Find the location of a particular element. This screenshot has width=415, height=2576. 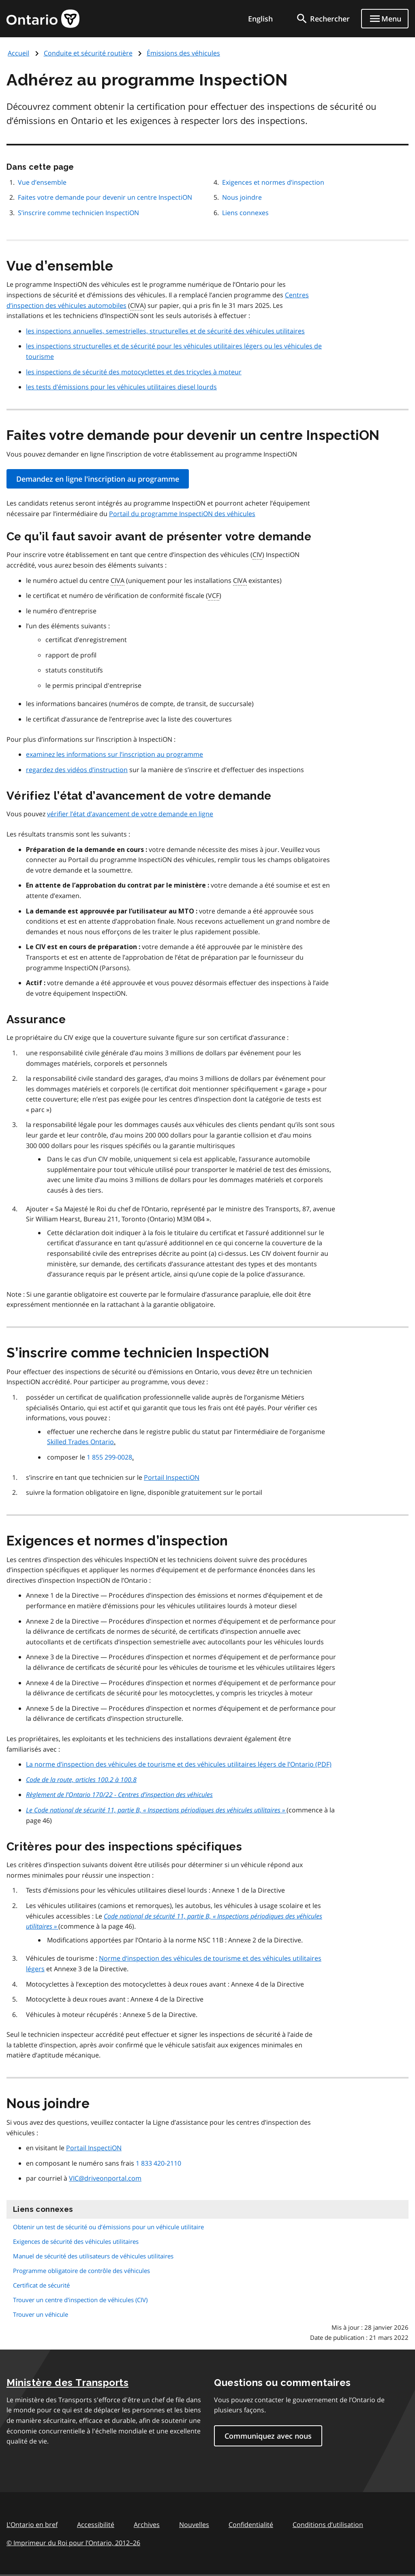

VIC@driveonportal.com is located at coordinates (105, 2178).